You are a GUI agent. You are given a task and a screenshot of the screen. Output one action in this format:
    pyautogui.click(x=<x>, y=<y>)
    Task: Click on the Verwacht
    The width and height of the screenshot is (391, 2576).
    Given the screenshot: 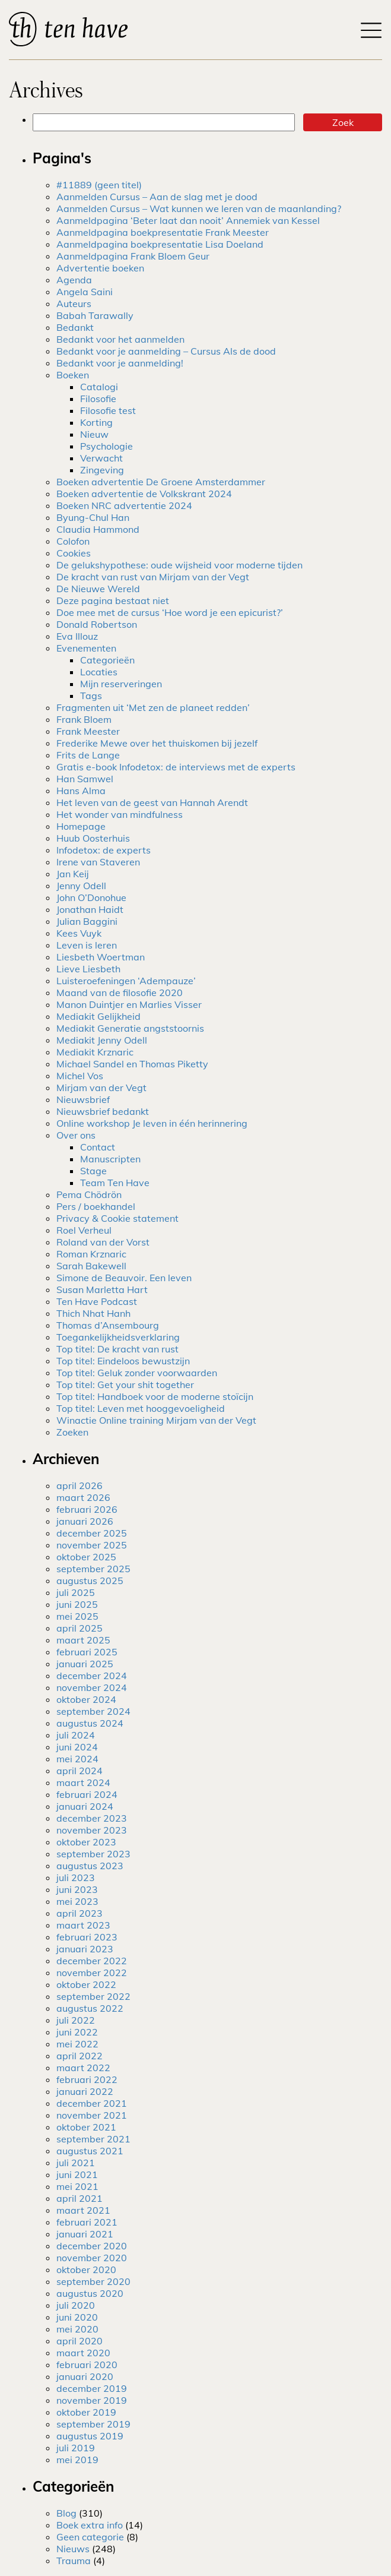 What is the action you would take?
    pyautogui.click(x=101, y=458)
    